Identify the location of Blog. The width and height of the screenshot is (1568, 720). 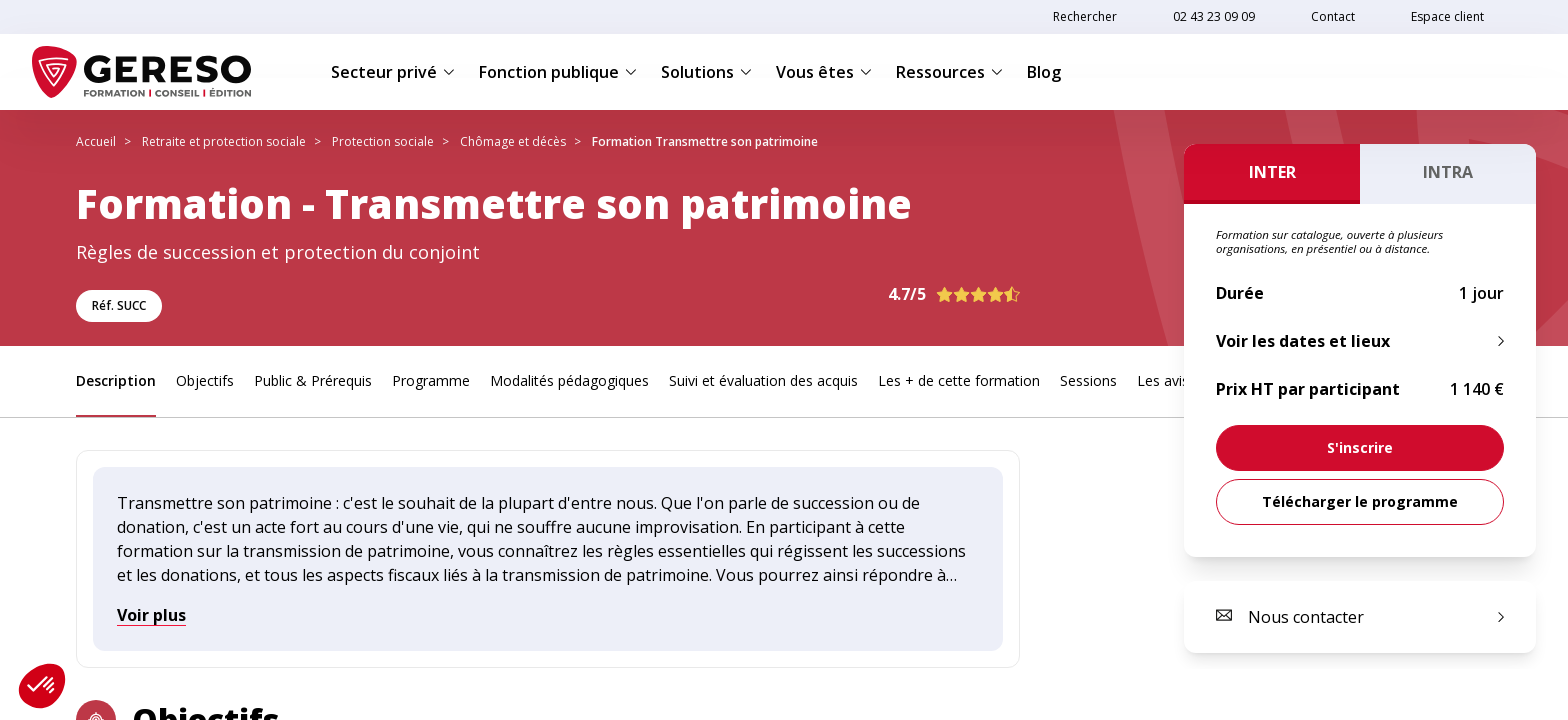
(1044, 72).